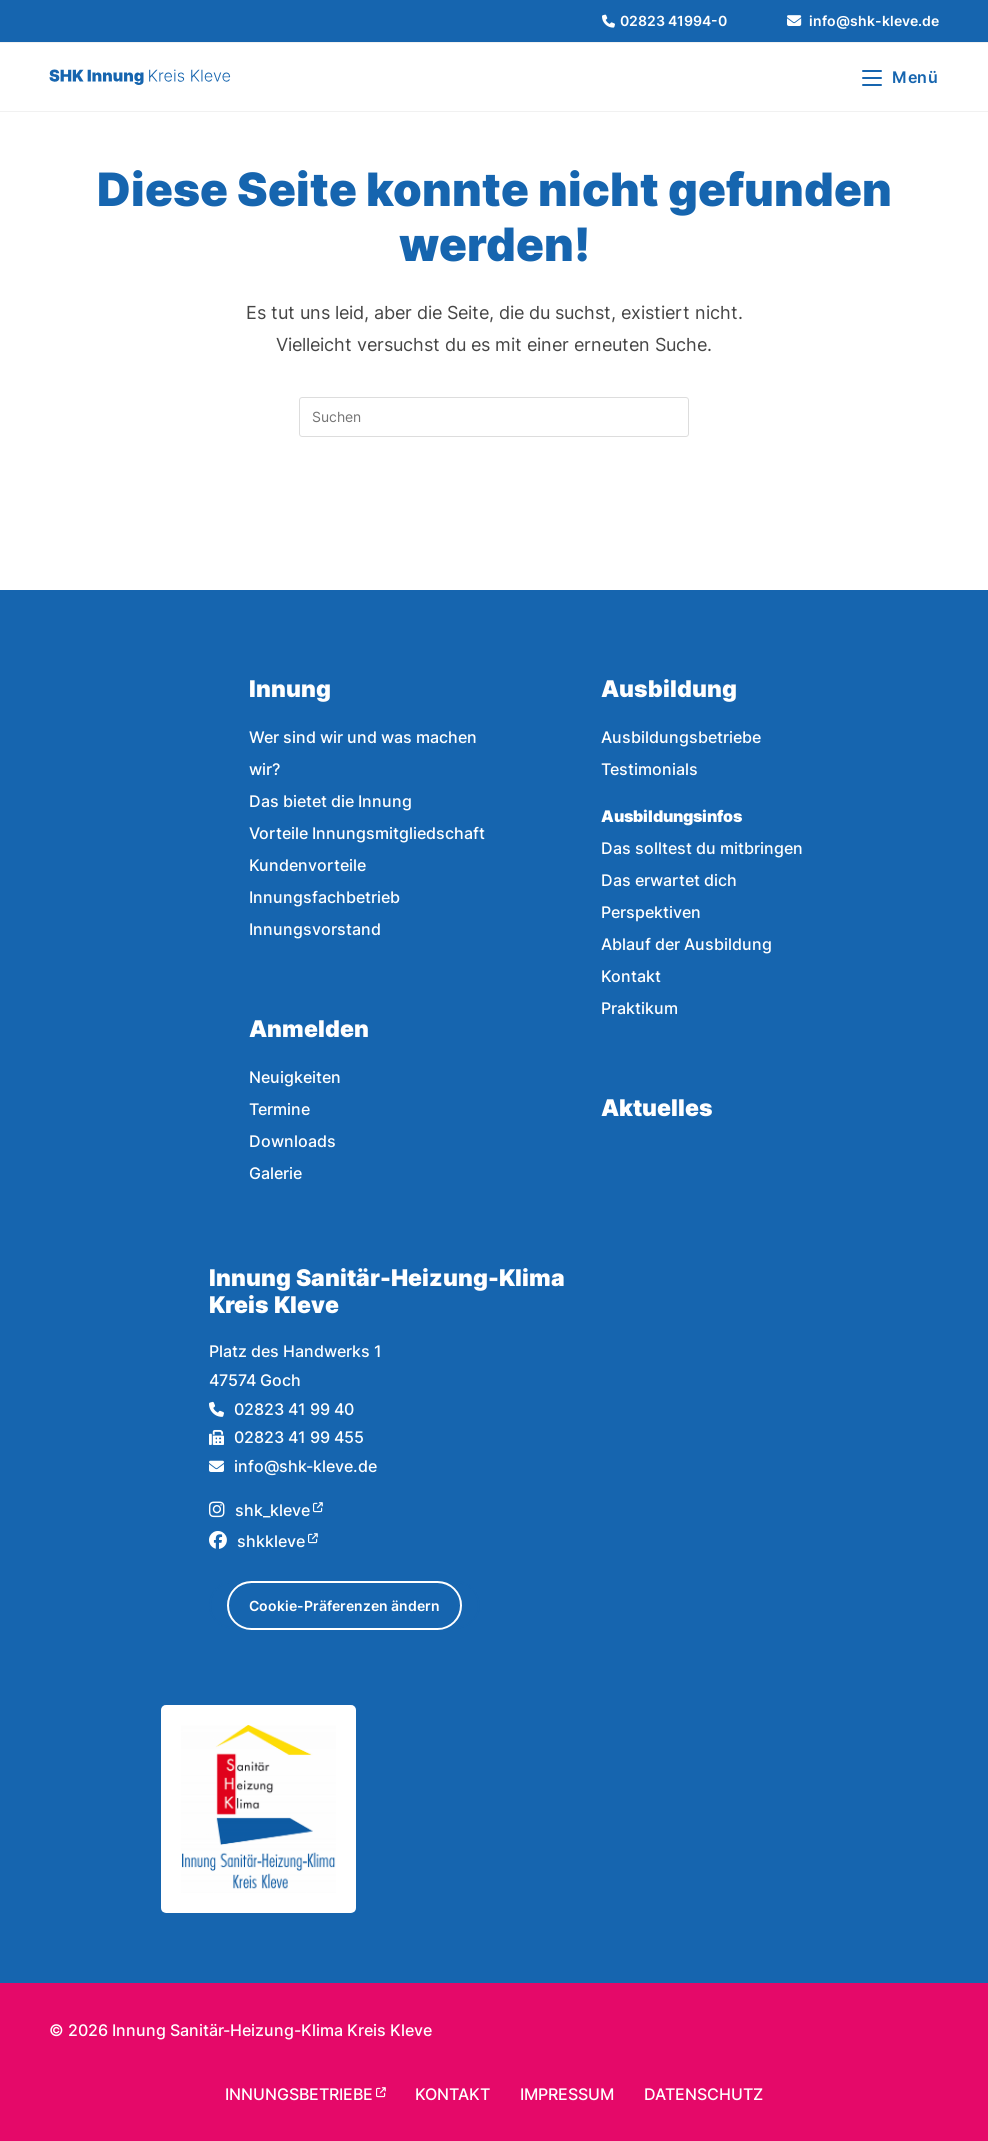 The width and height of the screenshot is (988, 2141). What do you see at coordinates (292, 1141) in the screenshot?
I see `Downloads` at bounding box center [292, 1141].